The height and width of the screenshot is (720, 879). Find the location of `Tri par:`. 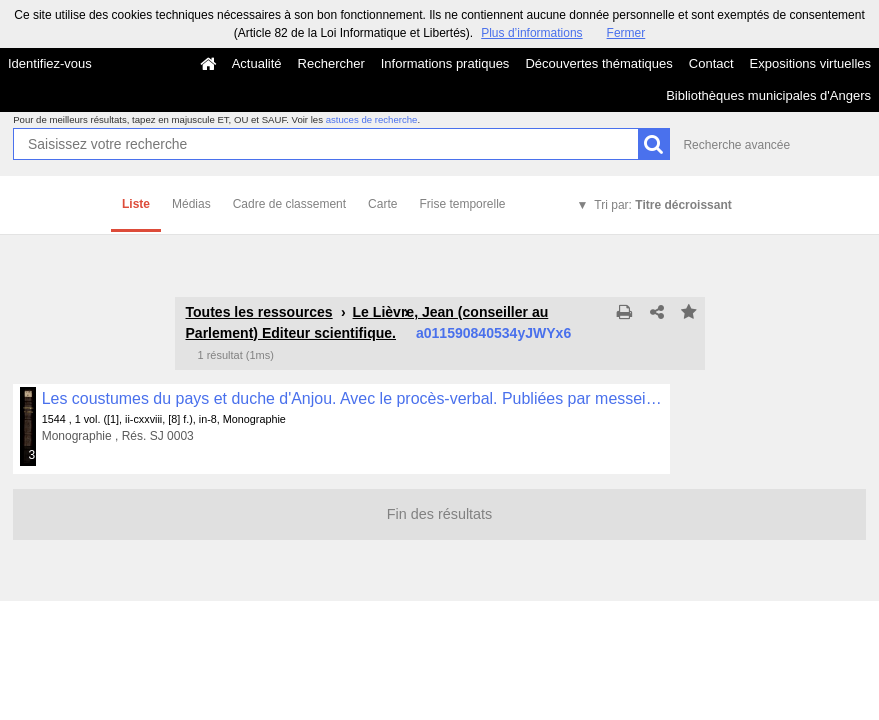

Tri par: is located at coordinates (662, 205).